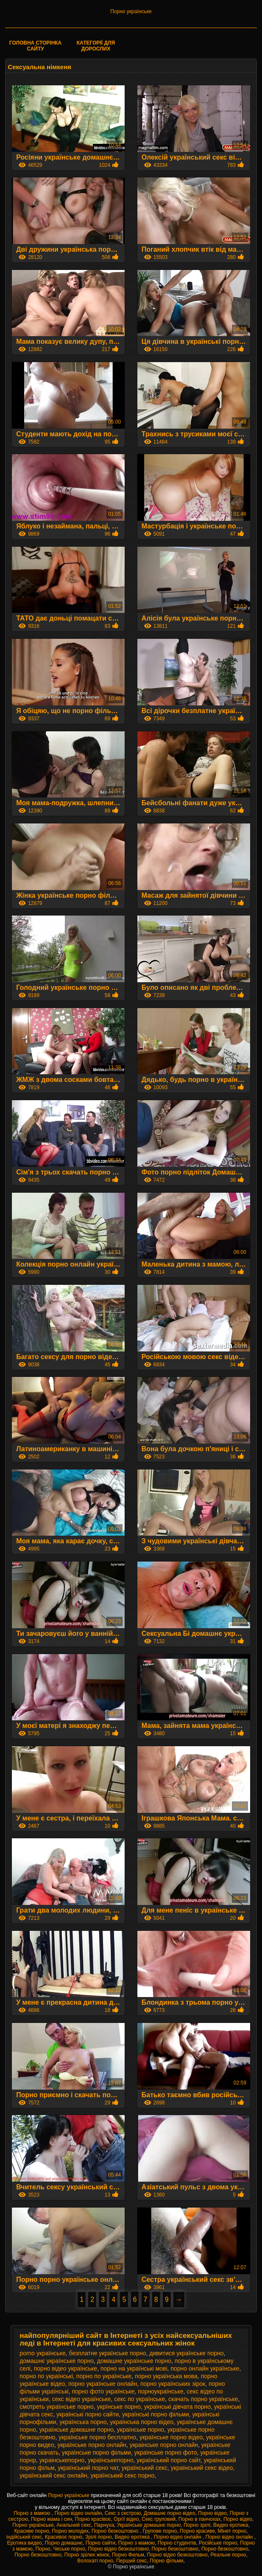 This screenshot has height=2576, width=262. What do you see at coordinates (93, 2519) in the screenshot?
I see `Порно красівоє` at bounding box center [93, 2519].